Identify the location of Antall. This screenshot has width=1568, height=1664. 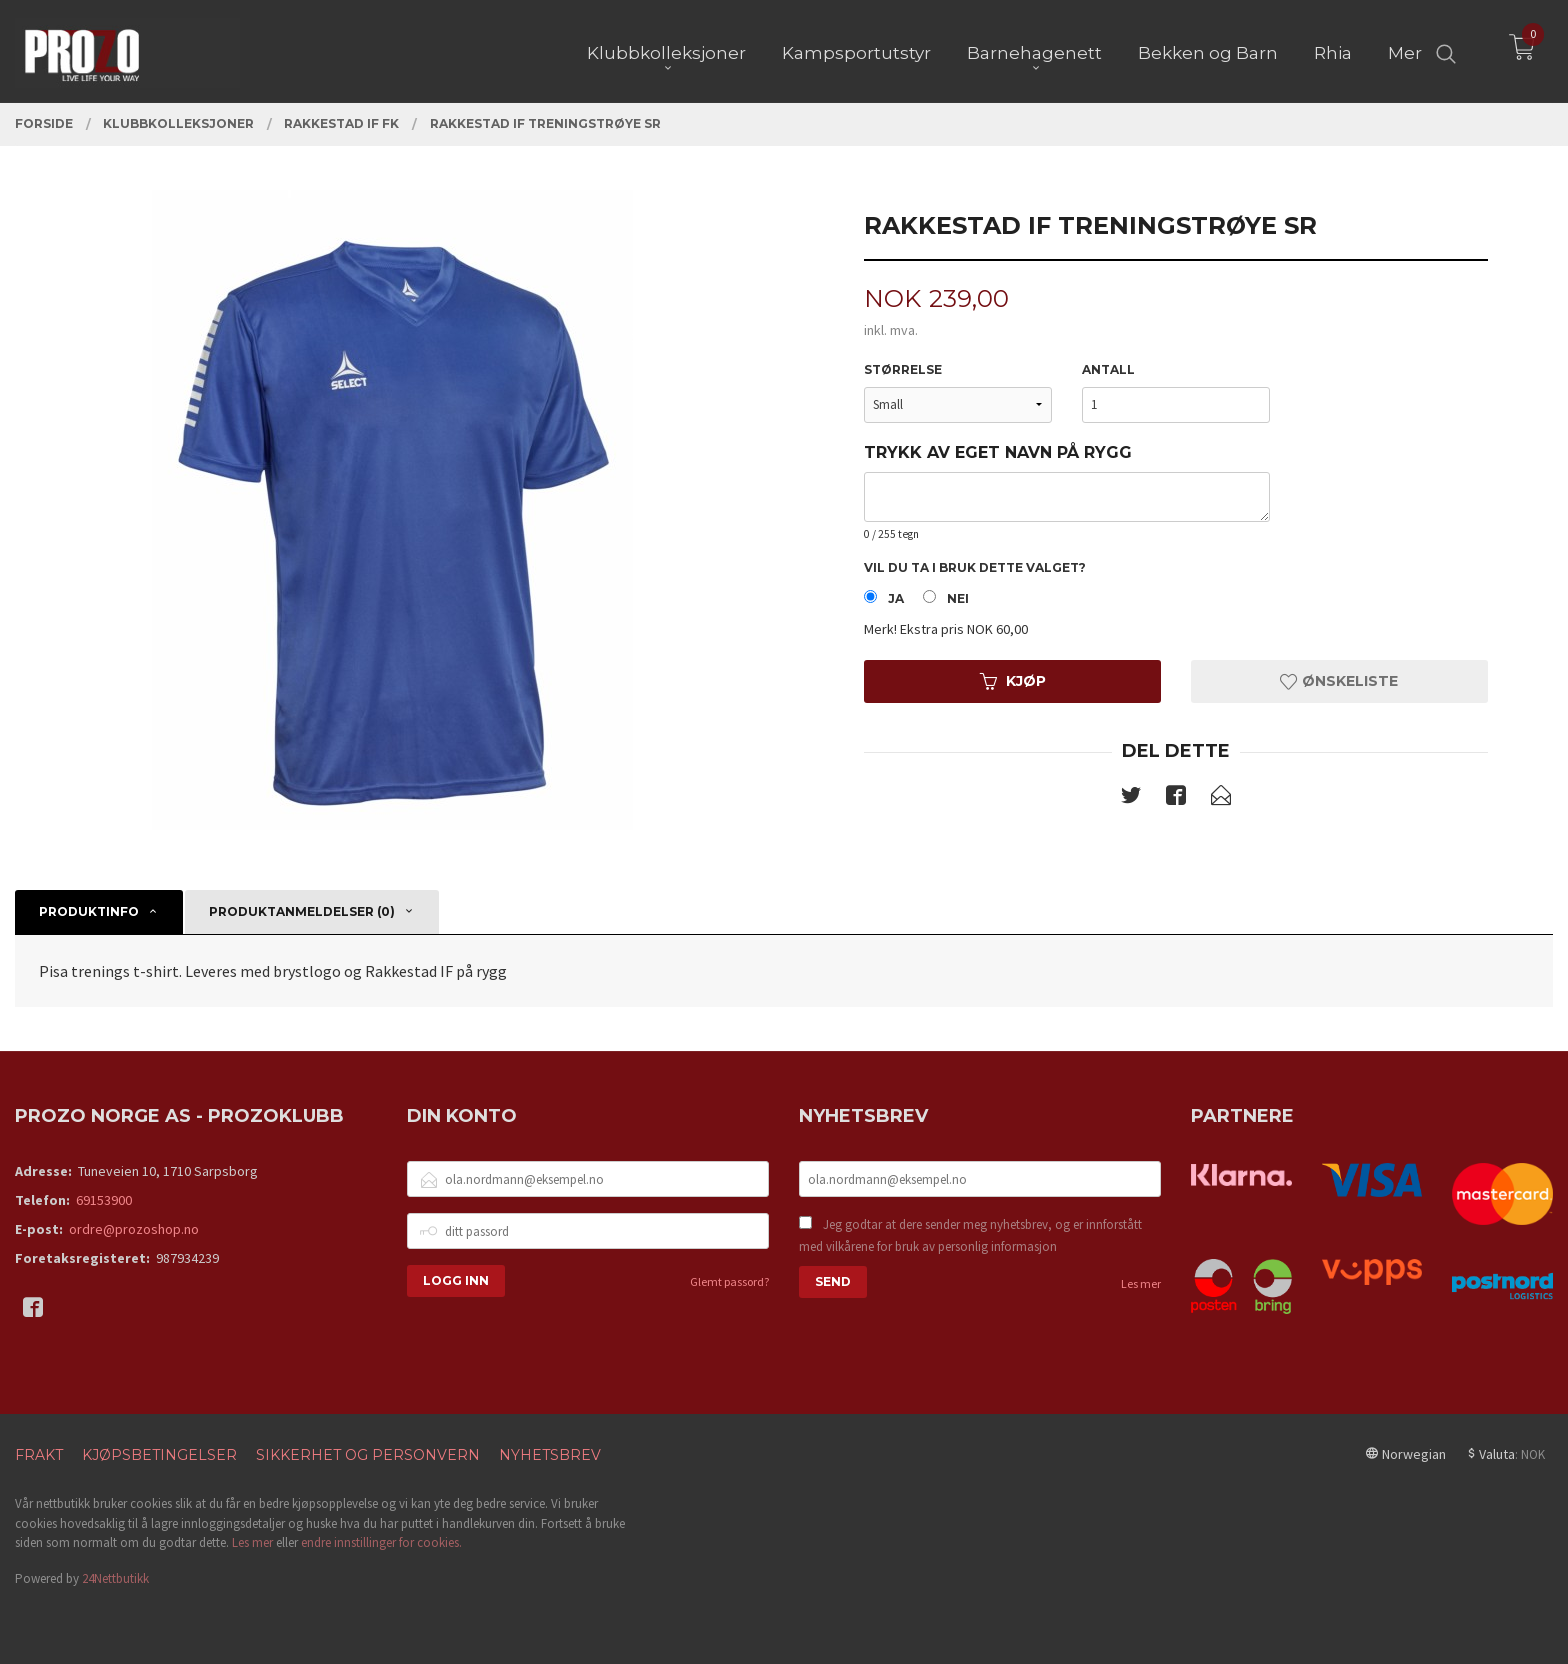
(1108, 369).